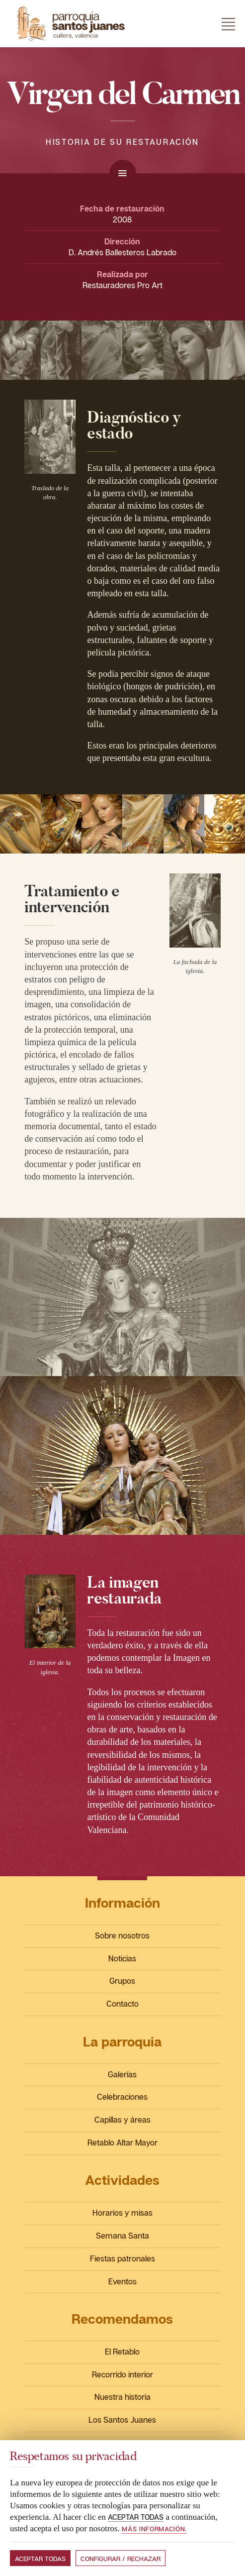 This screenshot has height=2576, width=245. I want to click on Eventos, so click(122, 2281).